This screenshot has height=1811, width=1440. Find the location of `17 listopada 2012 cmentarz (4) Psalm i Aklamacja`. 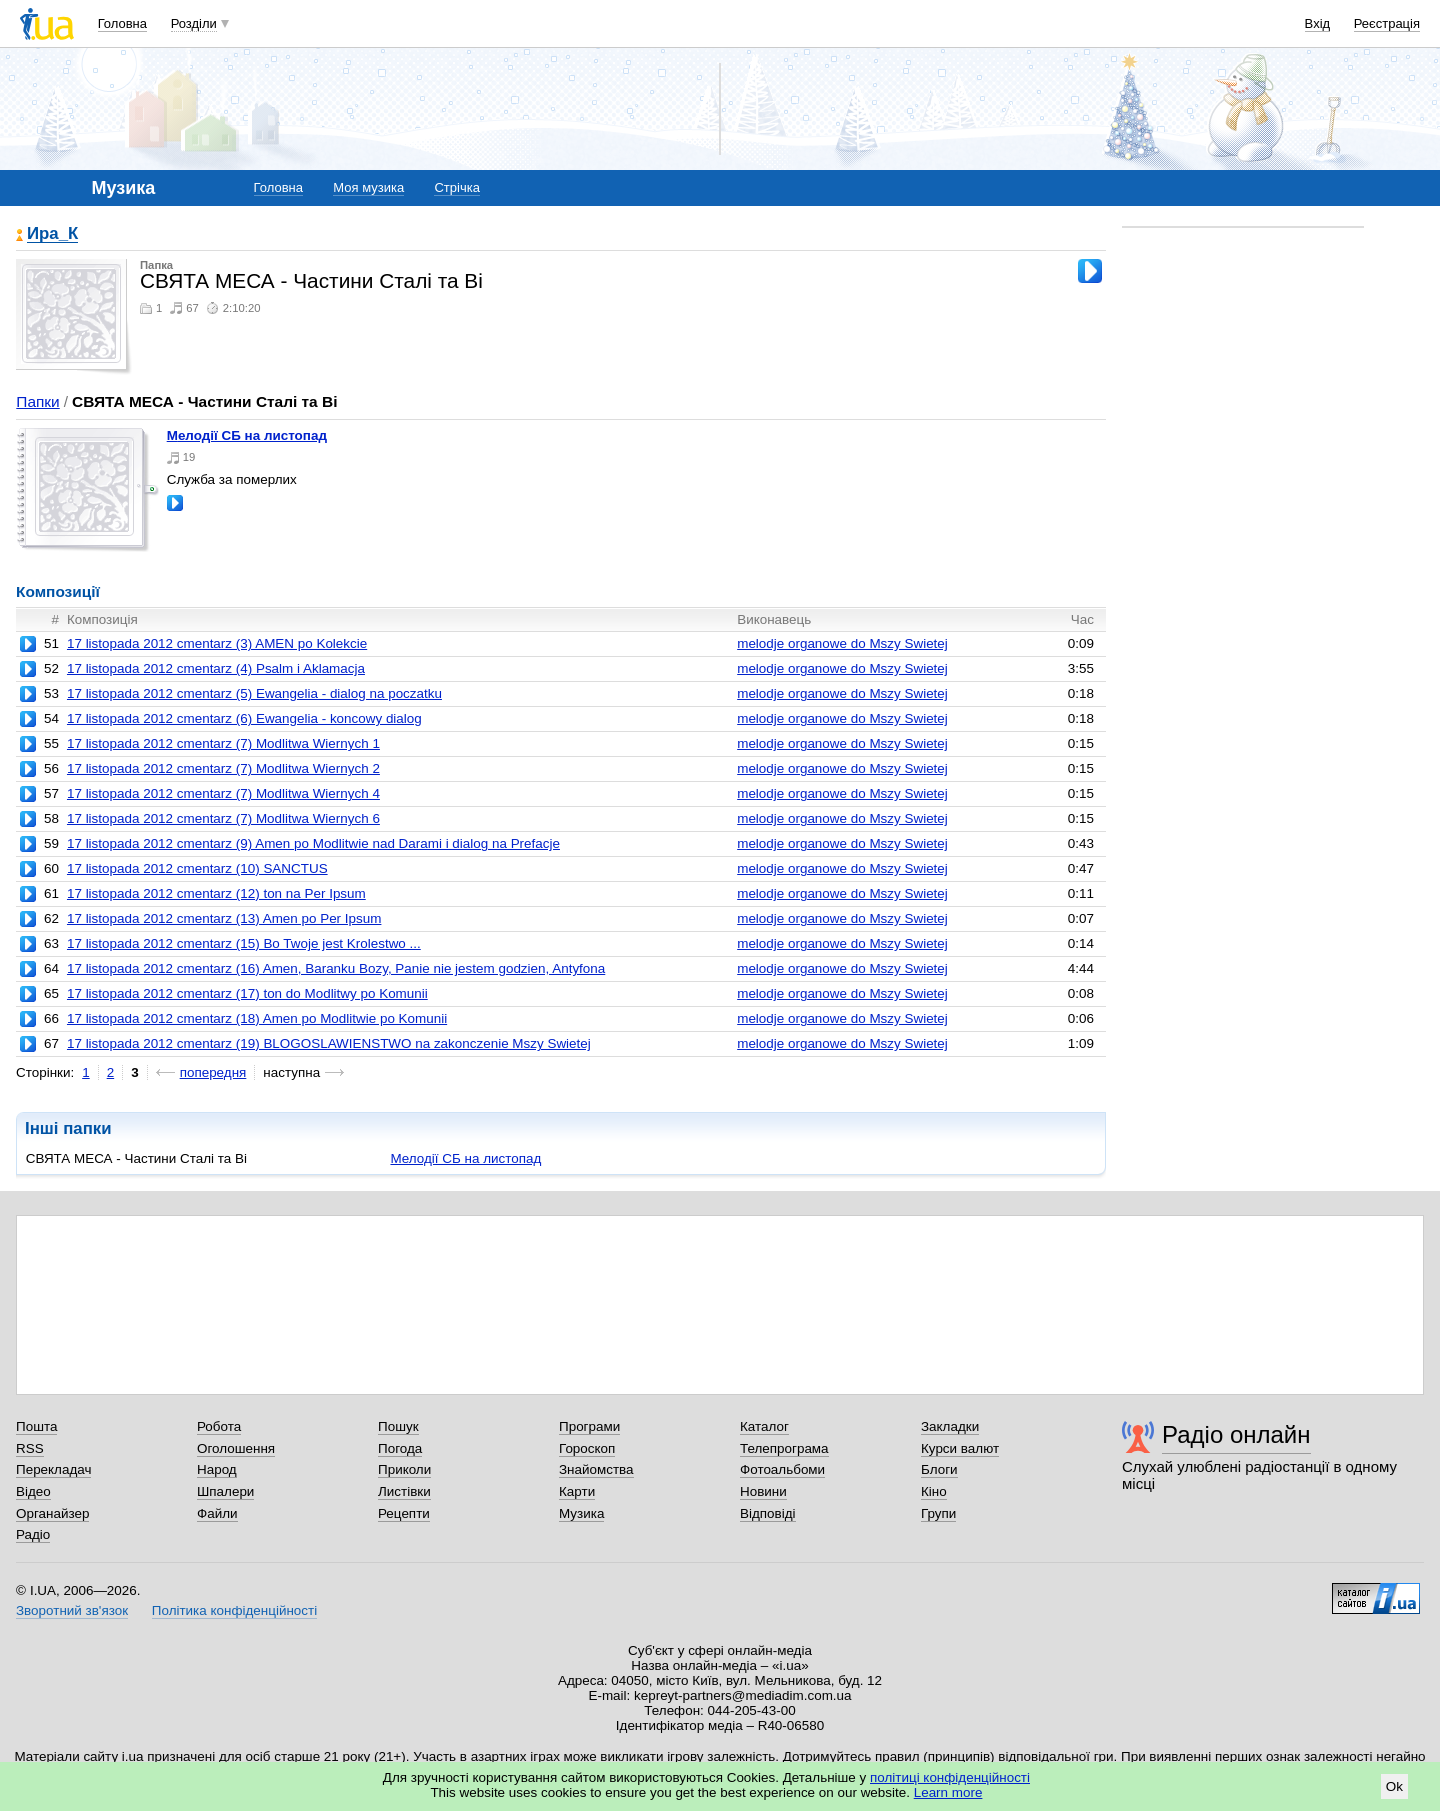

17 listopada 2012 cmentarz (4) Psalm i Aklamacja is located at coordinates (216, 668).